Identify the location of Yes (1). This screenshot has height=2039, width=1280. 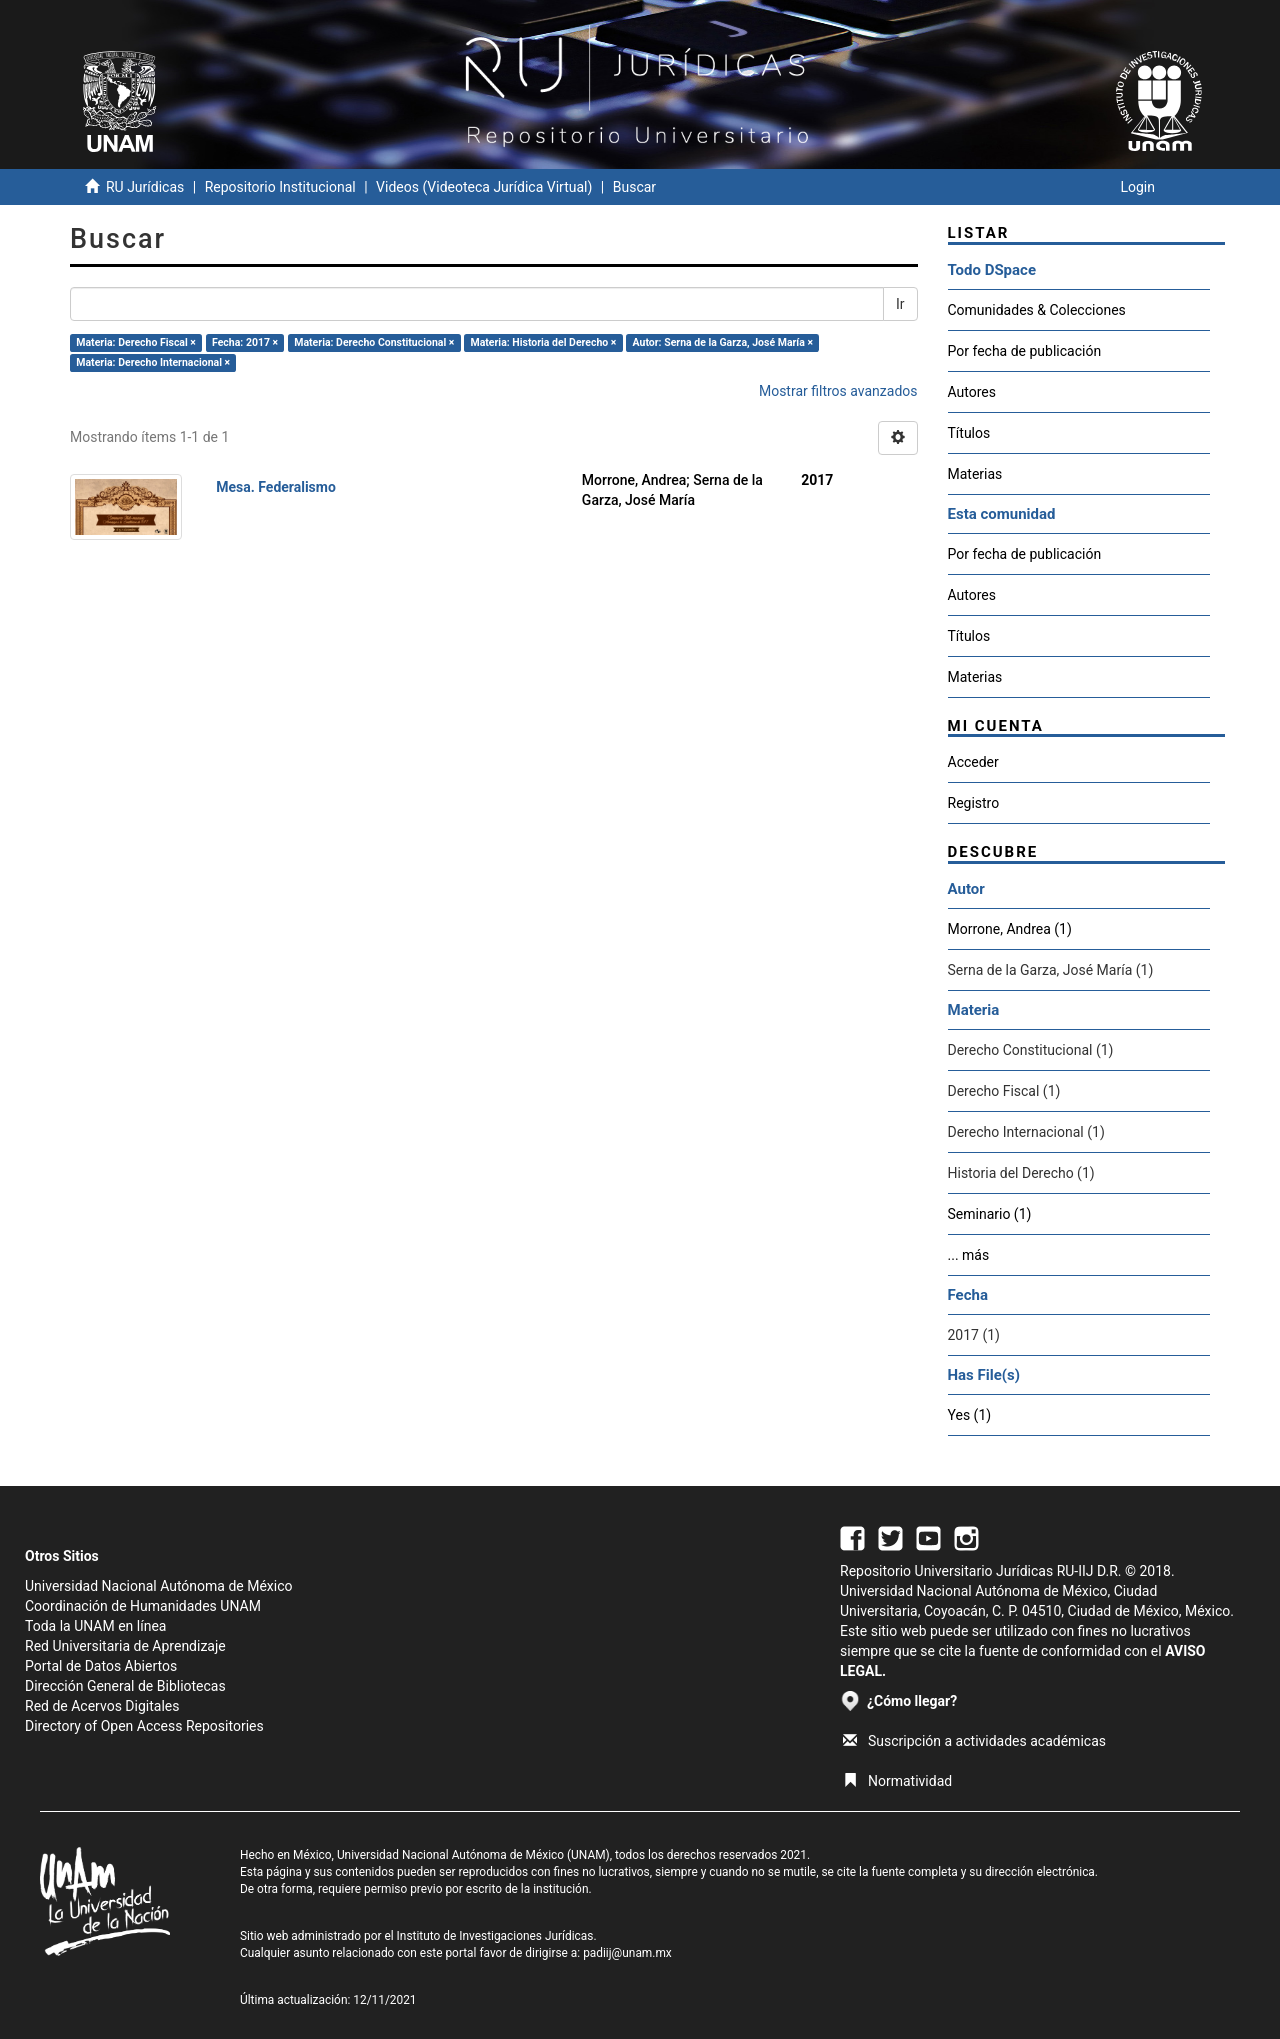
(970, 1415).